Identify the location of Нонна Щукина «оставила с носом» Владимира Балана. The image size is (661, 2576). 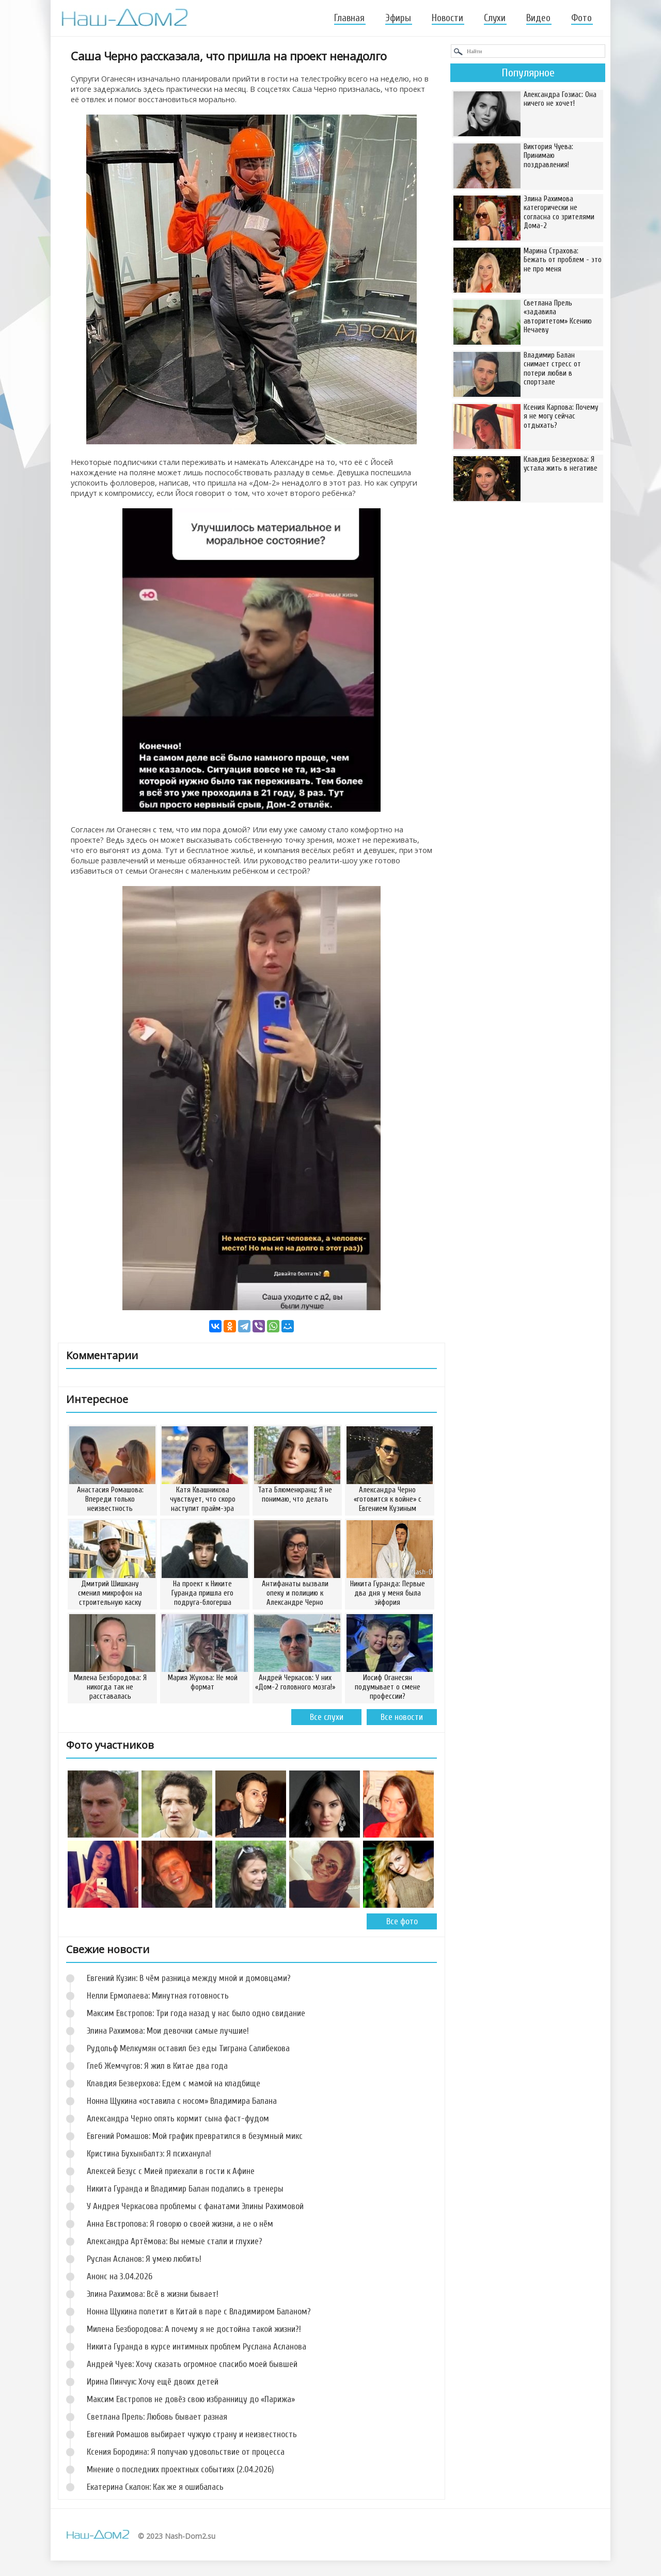
(182, 2101).